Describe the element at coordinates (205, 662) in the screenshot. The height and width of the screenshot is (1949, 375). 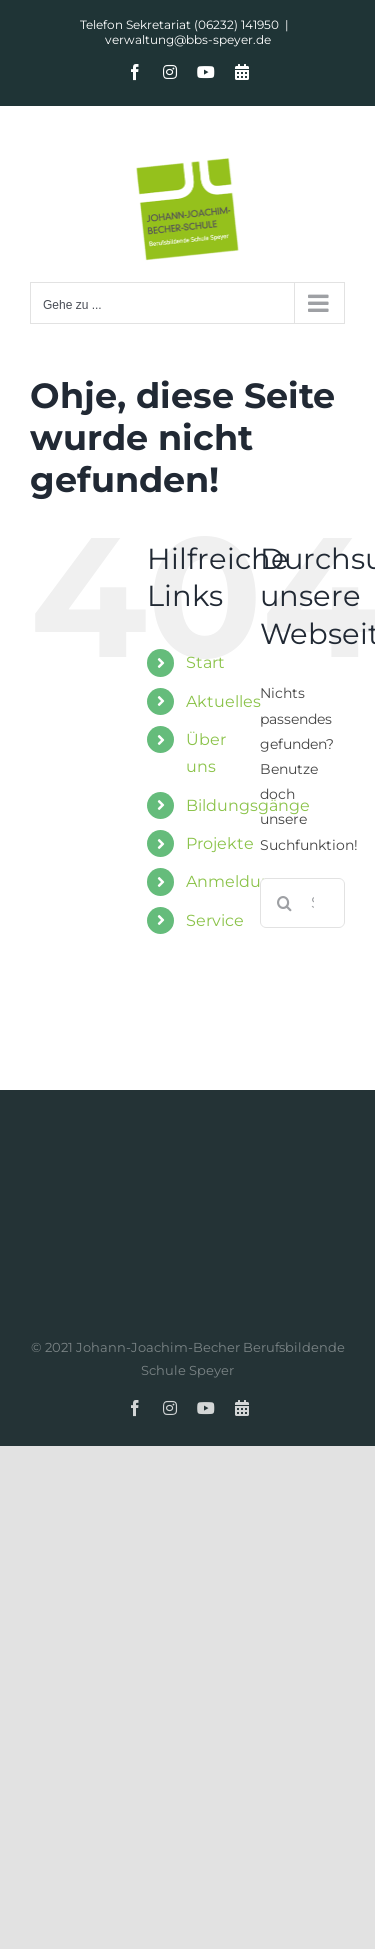
I see `Start` at that location.